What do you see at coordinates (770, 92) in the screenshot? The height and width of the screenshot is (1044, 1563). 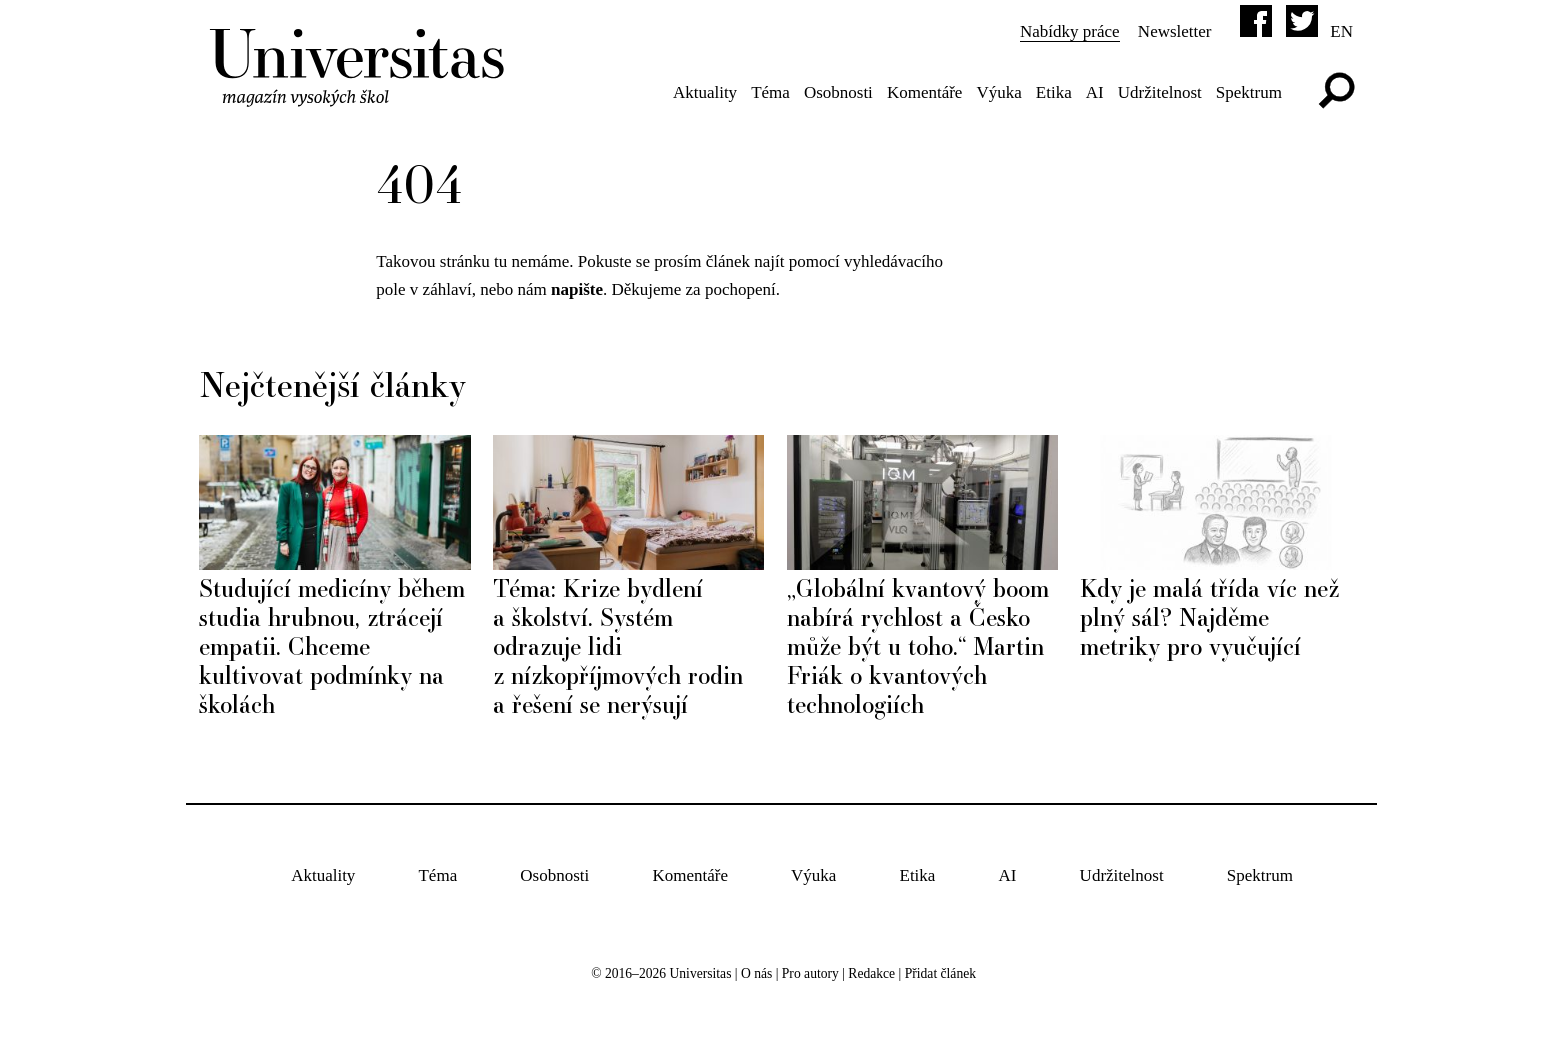 I see `Téma` at bounding box center [770, 92].